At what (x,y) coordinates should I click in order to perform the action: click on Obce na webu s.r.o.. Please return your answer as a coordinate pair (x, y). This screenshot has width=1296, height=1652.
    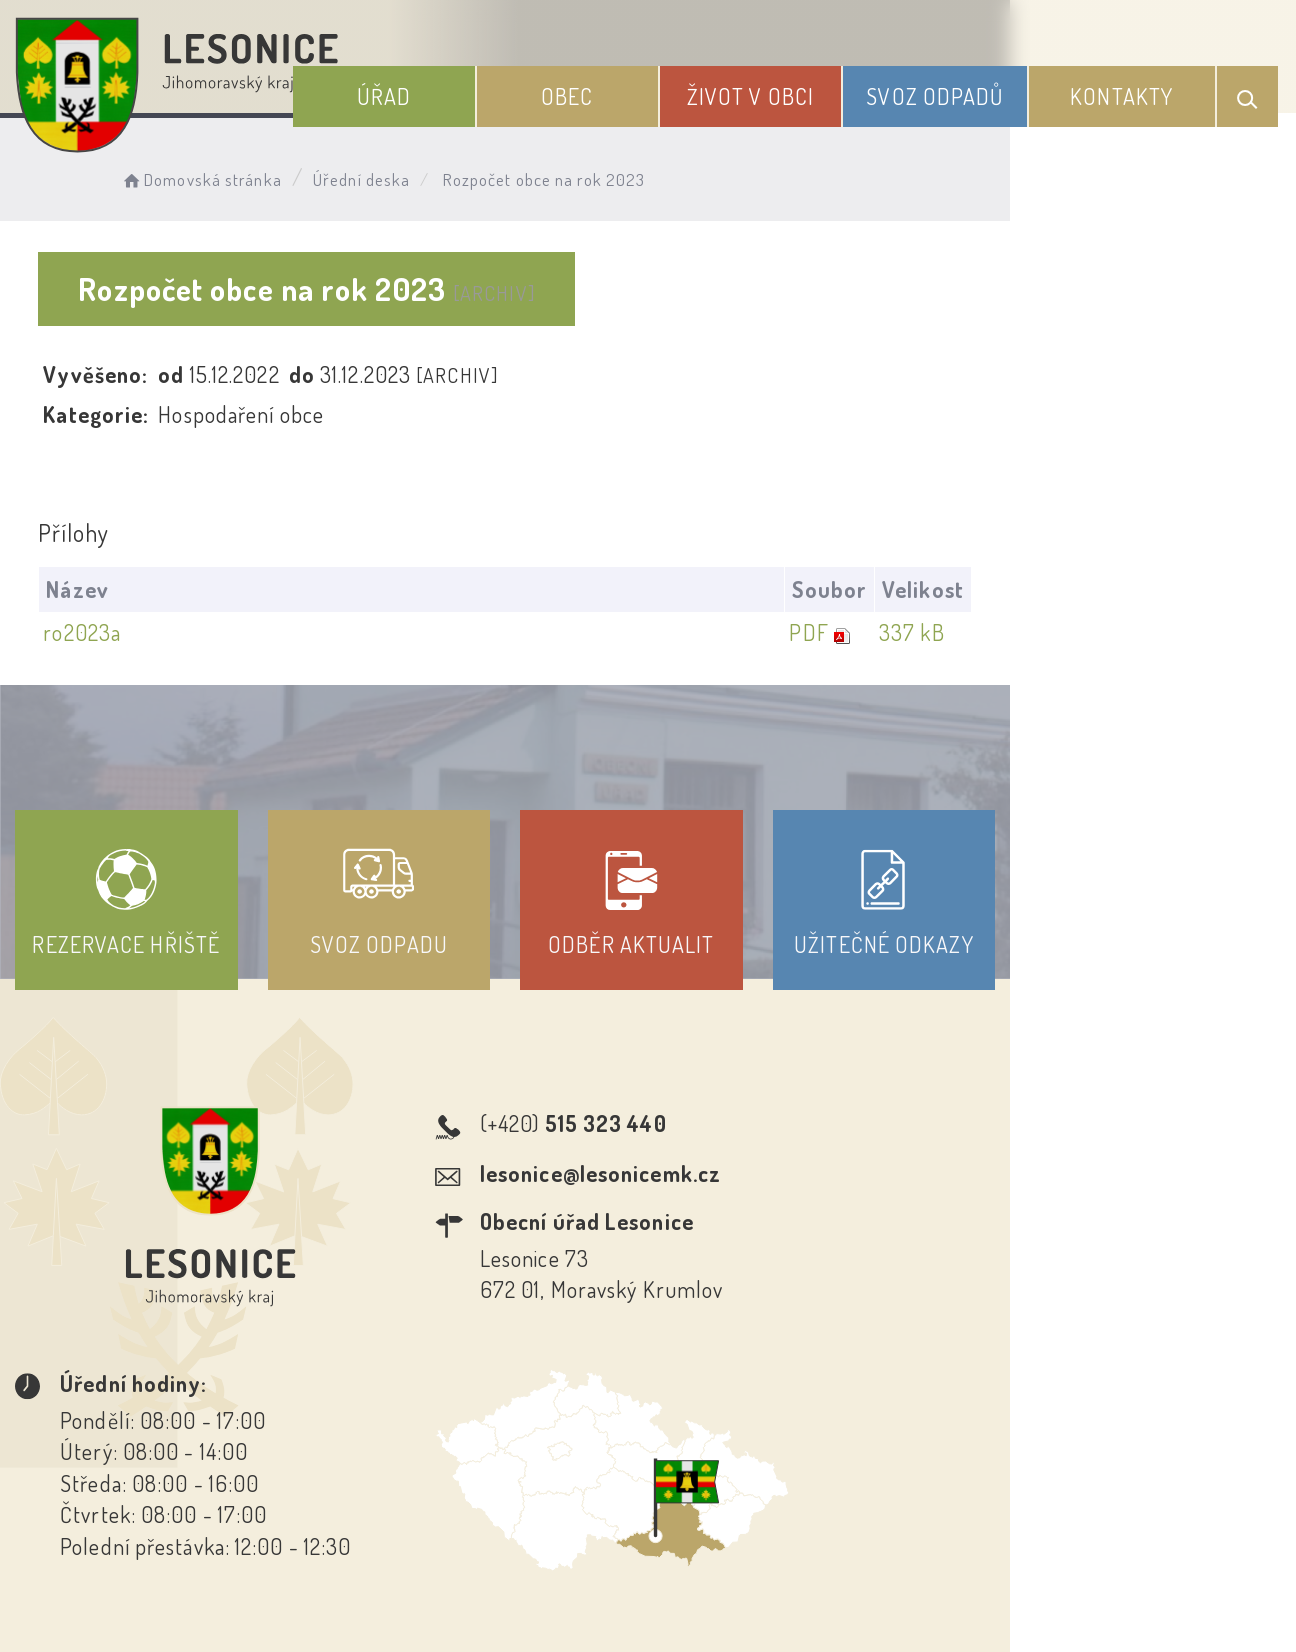
    Looking at the image, I should click on (963, 1568).